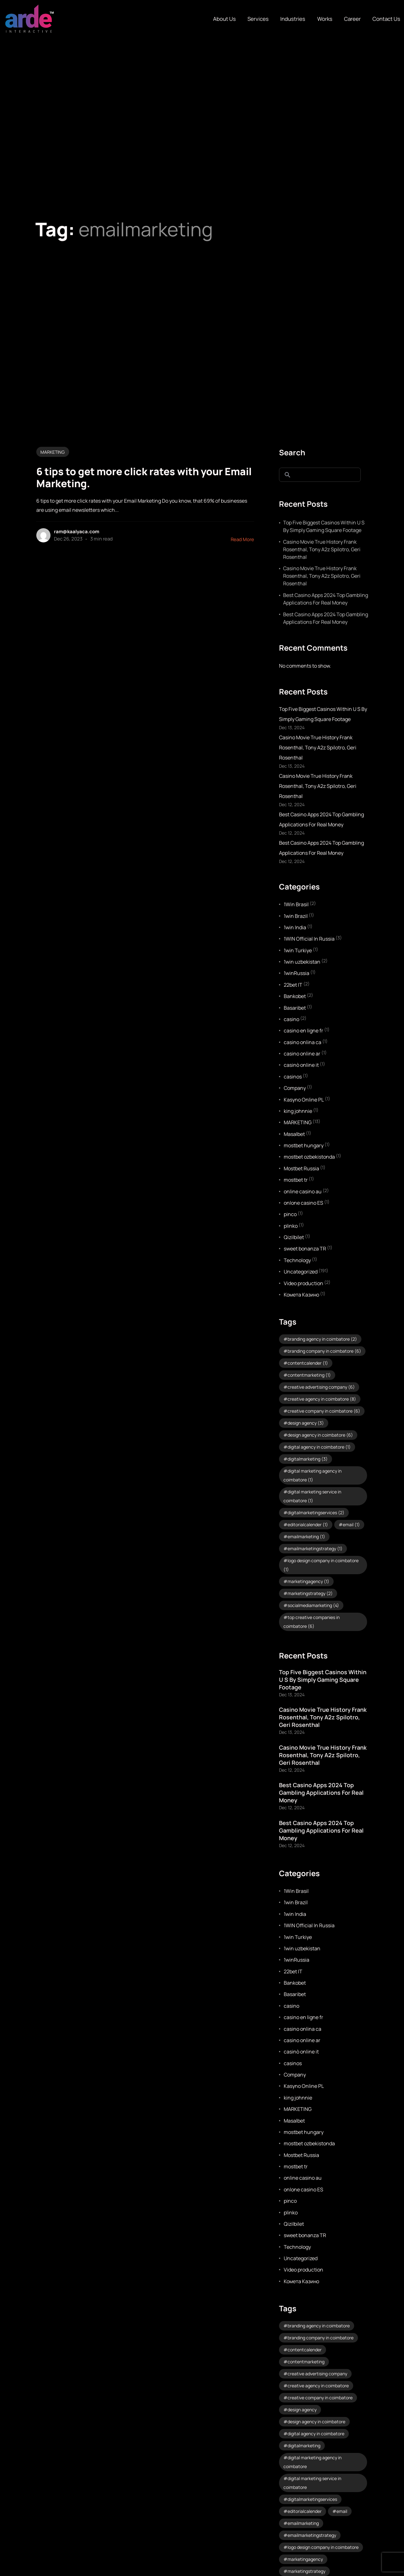  What do you see at coordinates (319, 1447) in the screenshot?
I see `digital agency in coimbatore [digital agency in coimbatore (1 item)]` at bounding box center [319, 1447].